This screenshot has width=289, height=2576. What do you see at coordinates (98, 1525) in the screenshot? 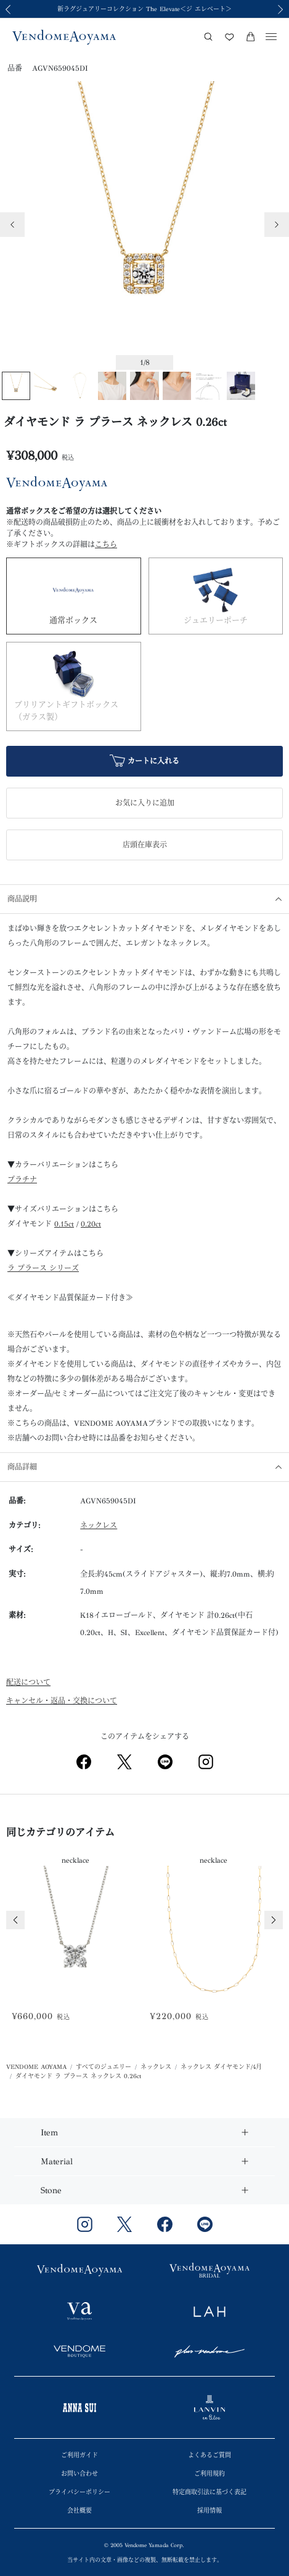
I see `ネックレス` at bounding box center [98, 1525].